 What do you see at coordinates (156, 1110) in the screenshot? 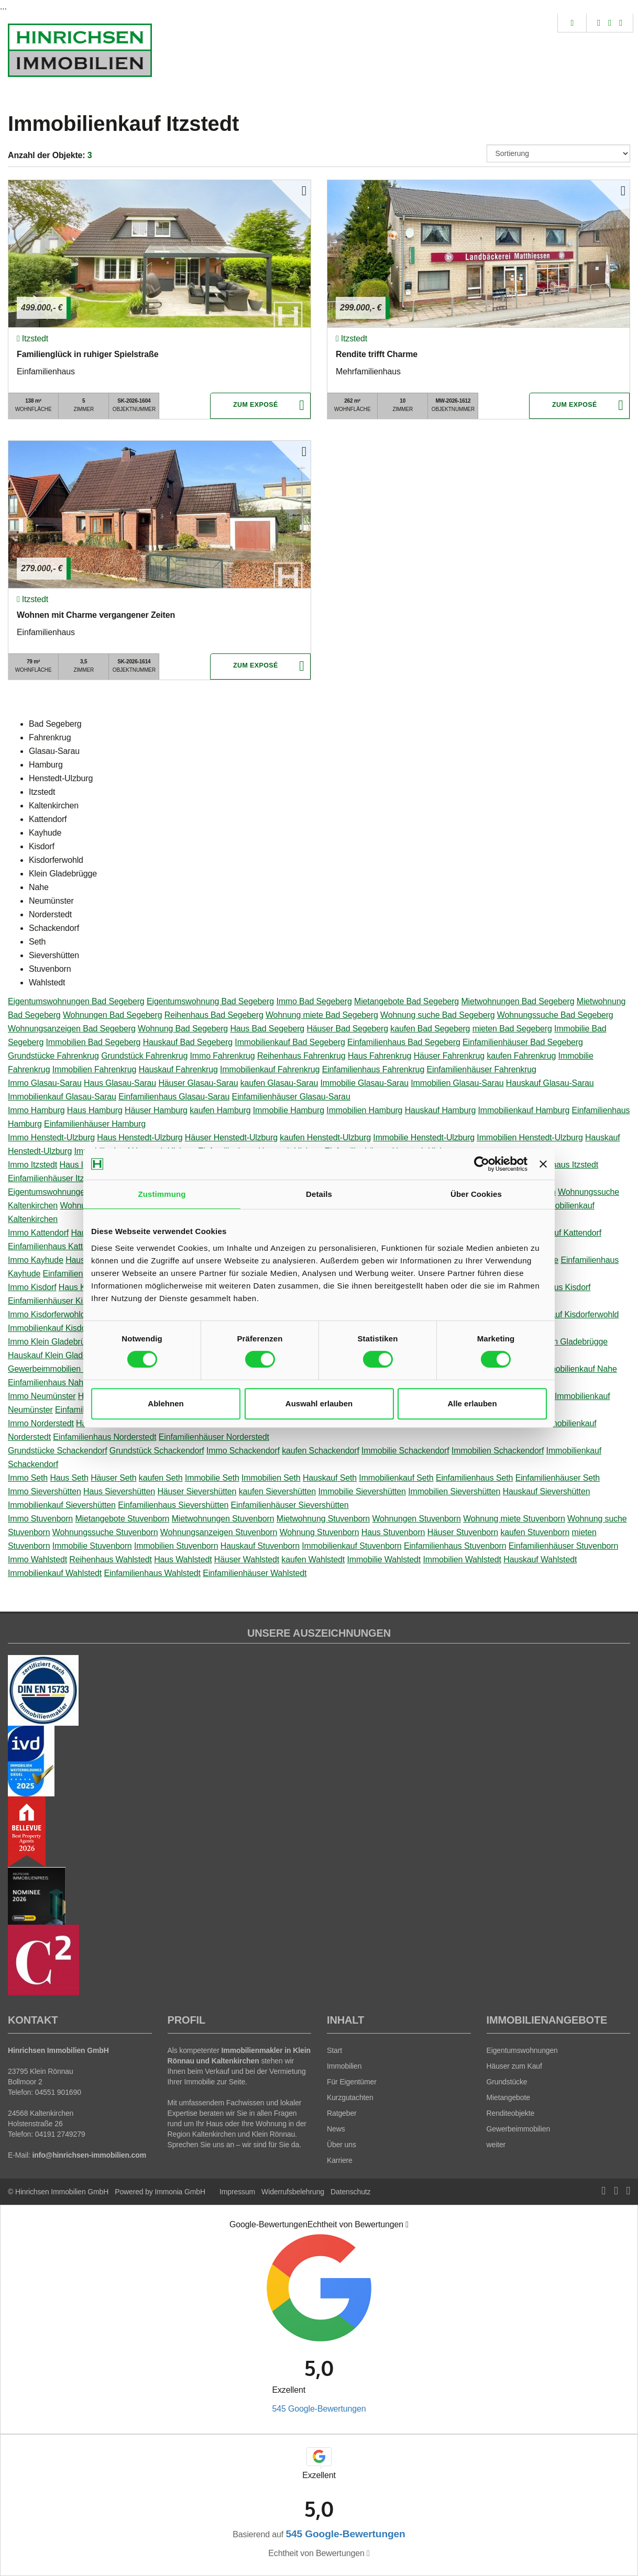
I see `Häuser Hamburg` at bounding box center [156, 1110].